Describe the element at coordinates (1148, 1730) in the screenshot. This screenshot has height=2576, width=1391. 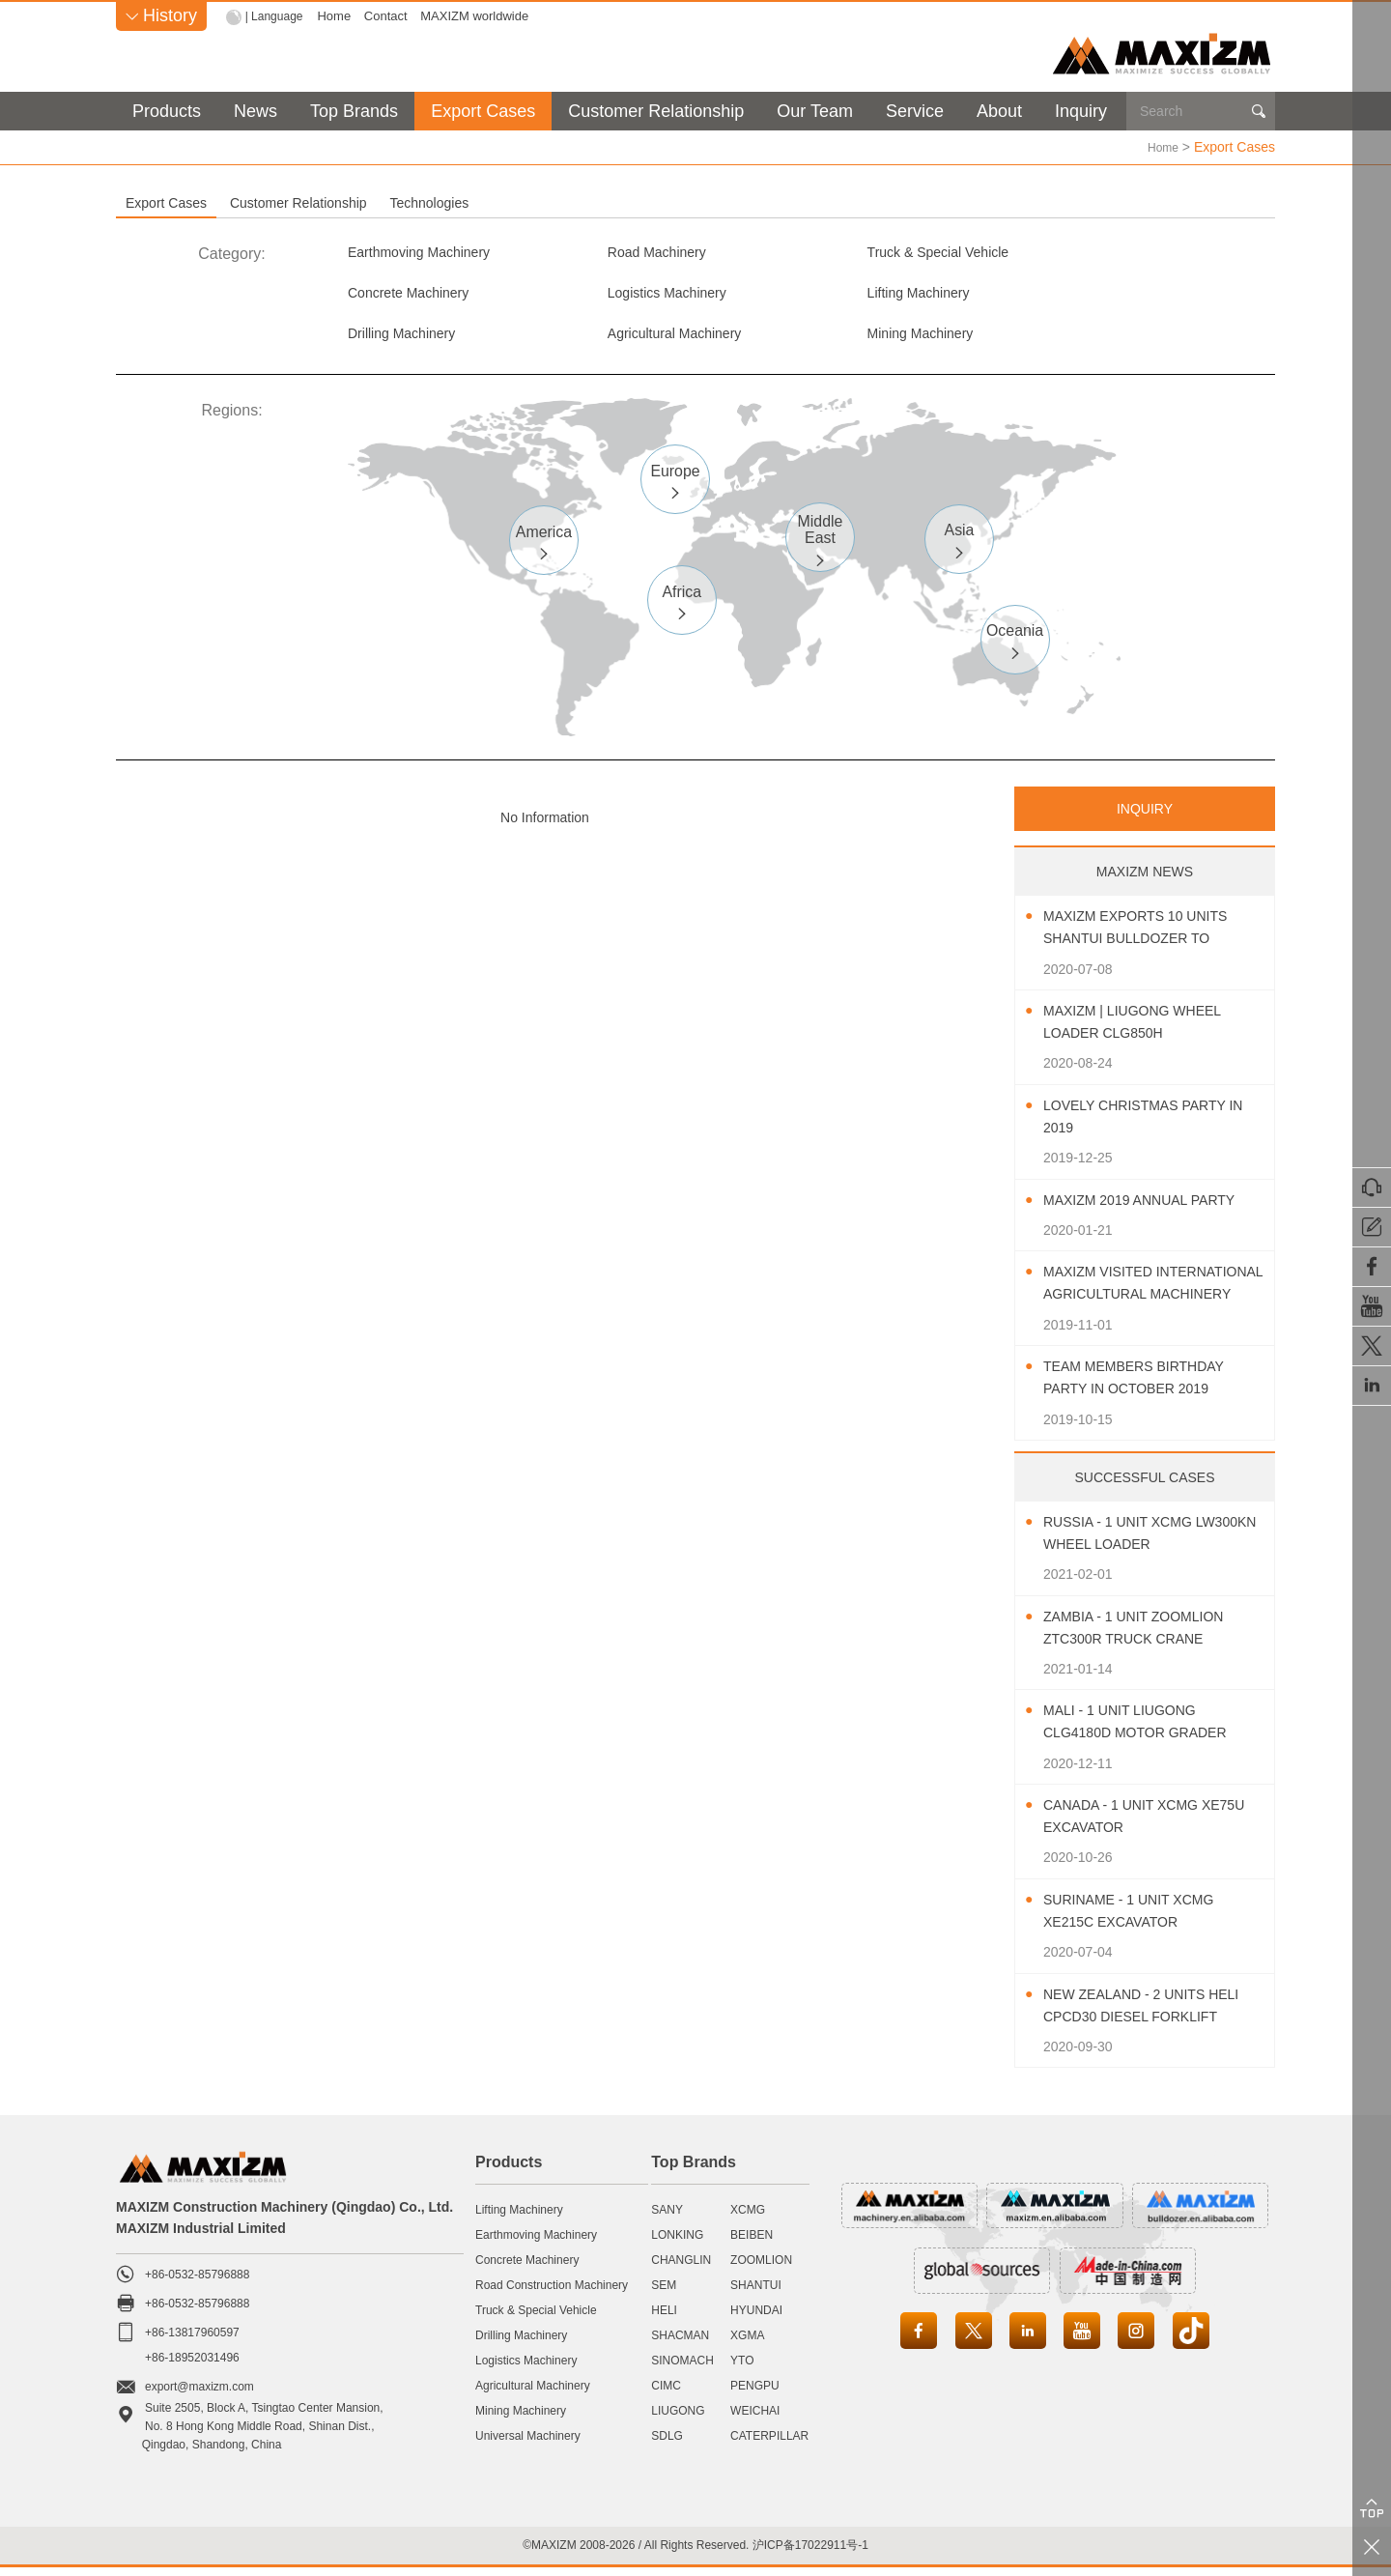
I see `Mali - 1 Unit LIUGONG CLG4180D Motor Grader` at that location.